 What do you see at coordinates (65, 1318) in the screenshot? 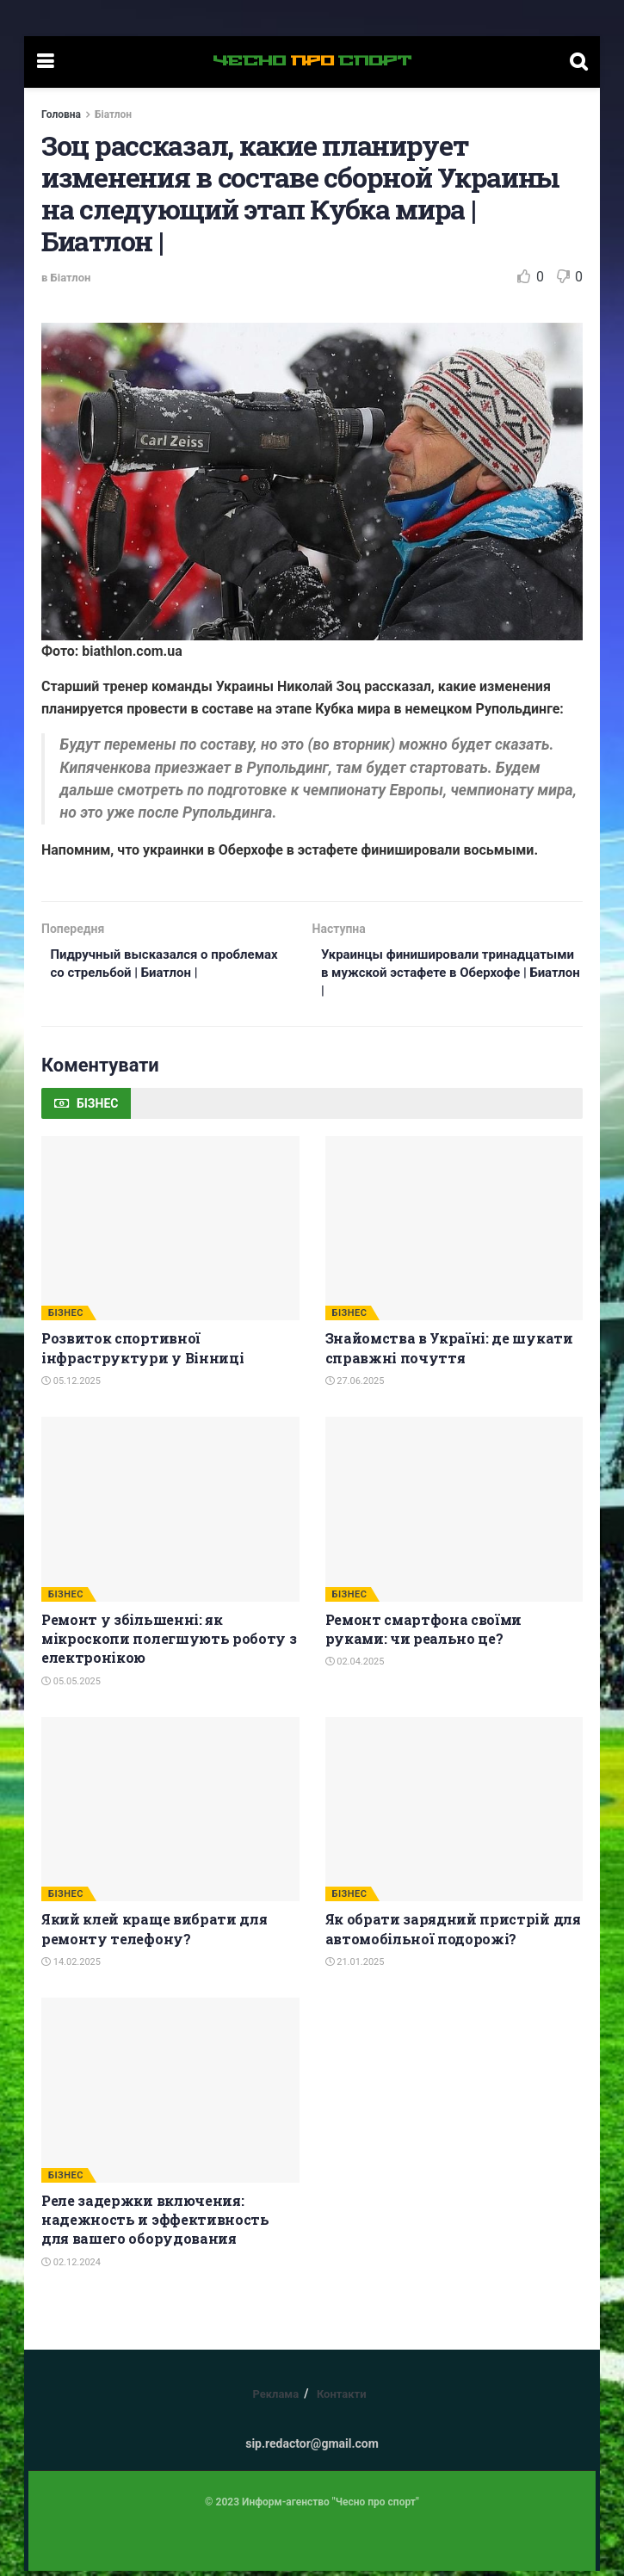
I see `БІЗНЕС` at bounding box center [65, 1318].